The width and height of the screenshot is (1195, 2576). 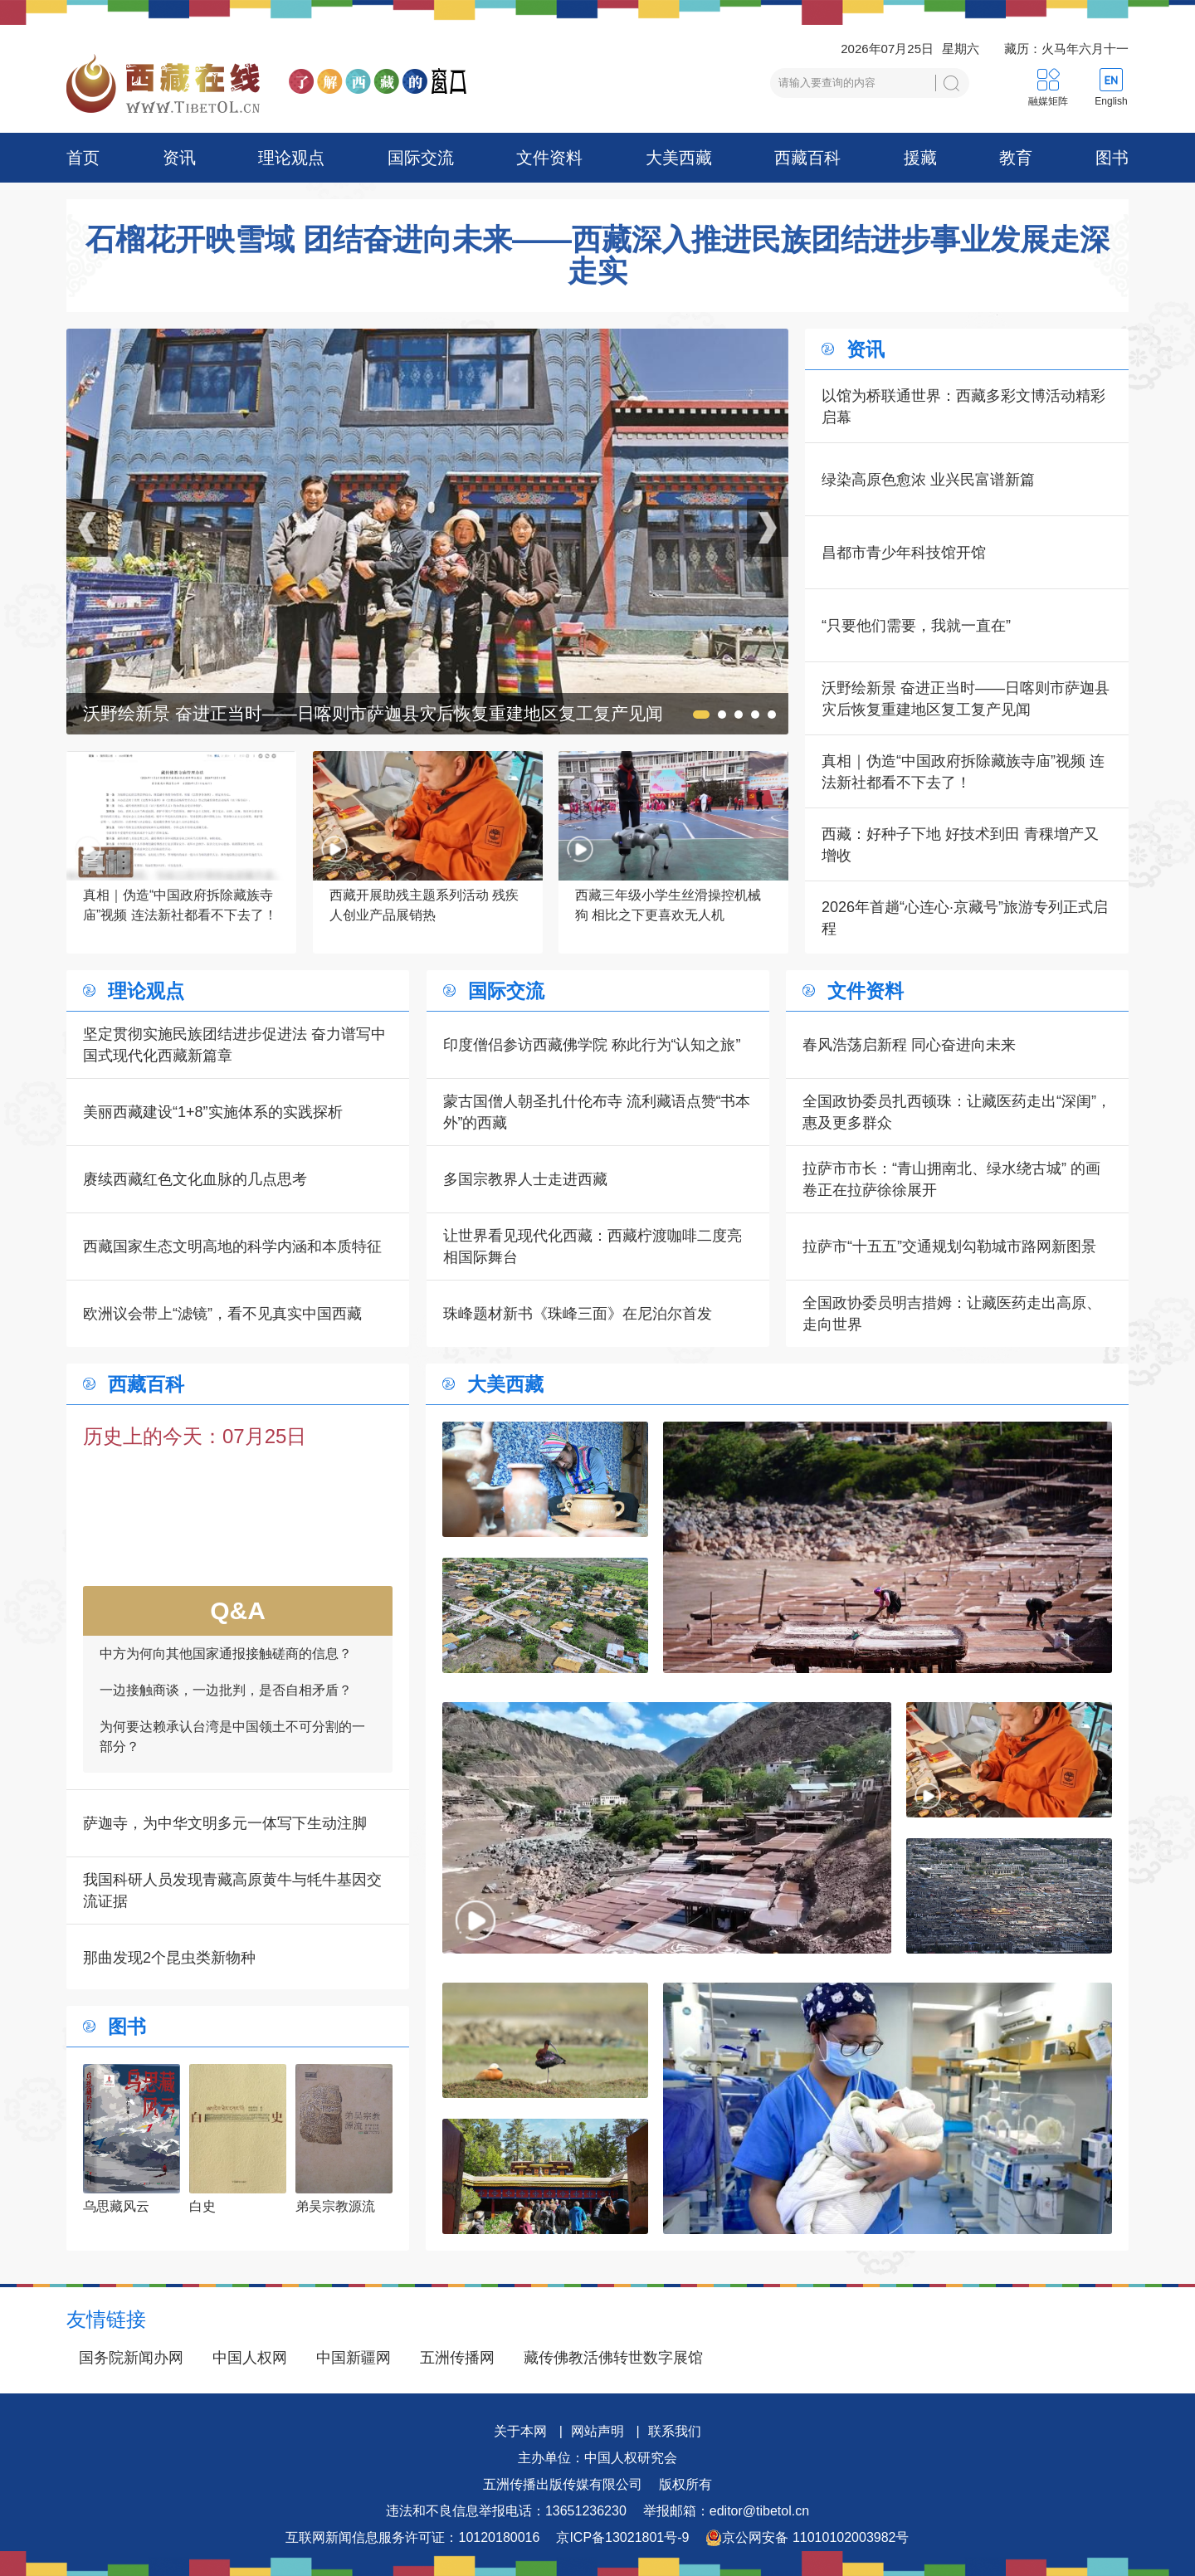 What do you see at coordinates (249, 2357) in the screenshot?
I see `中国人权网` at bounding box center [249, 2357].